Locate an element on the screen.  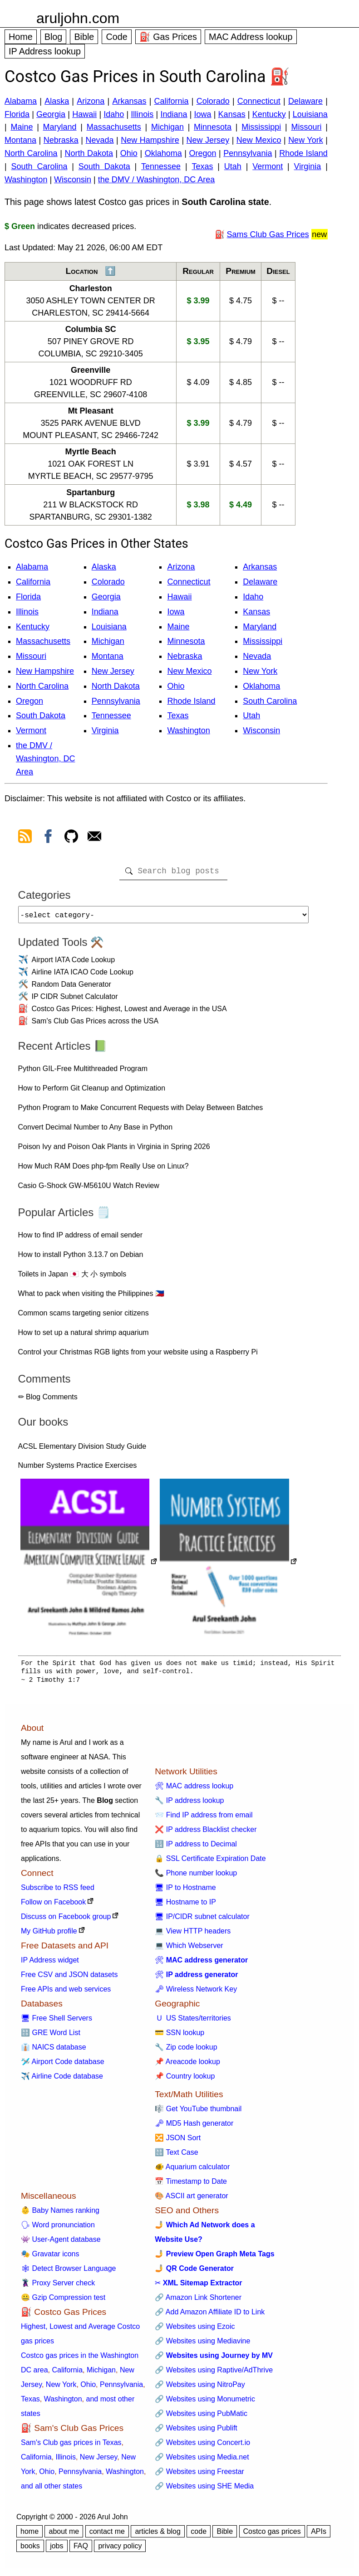
[view rss feed] is located at coordinates (25, 838).